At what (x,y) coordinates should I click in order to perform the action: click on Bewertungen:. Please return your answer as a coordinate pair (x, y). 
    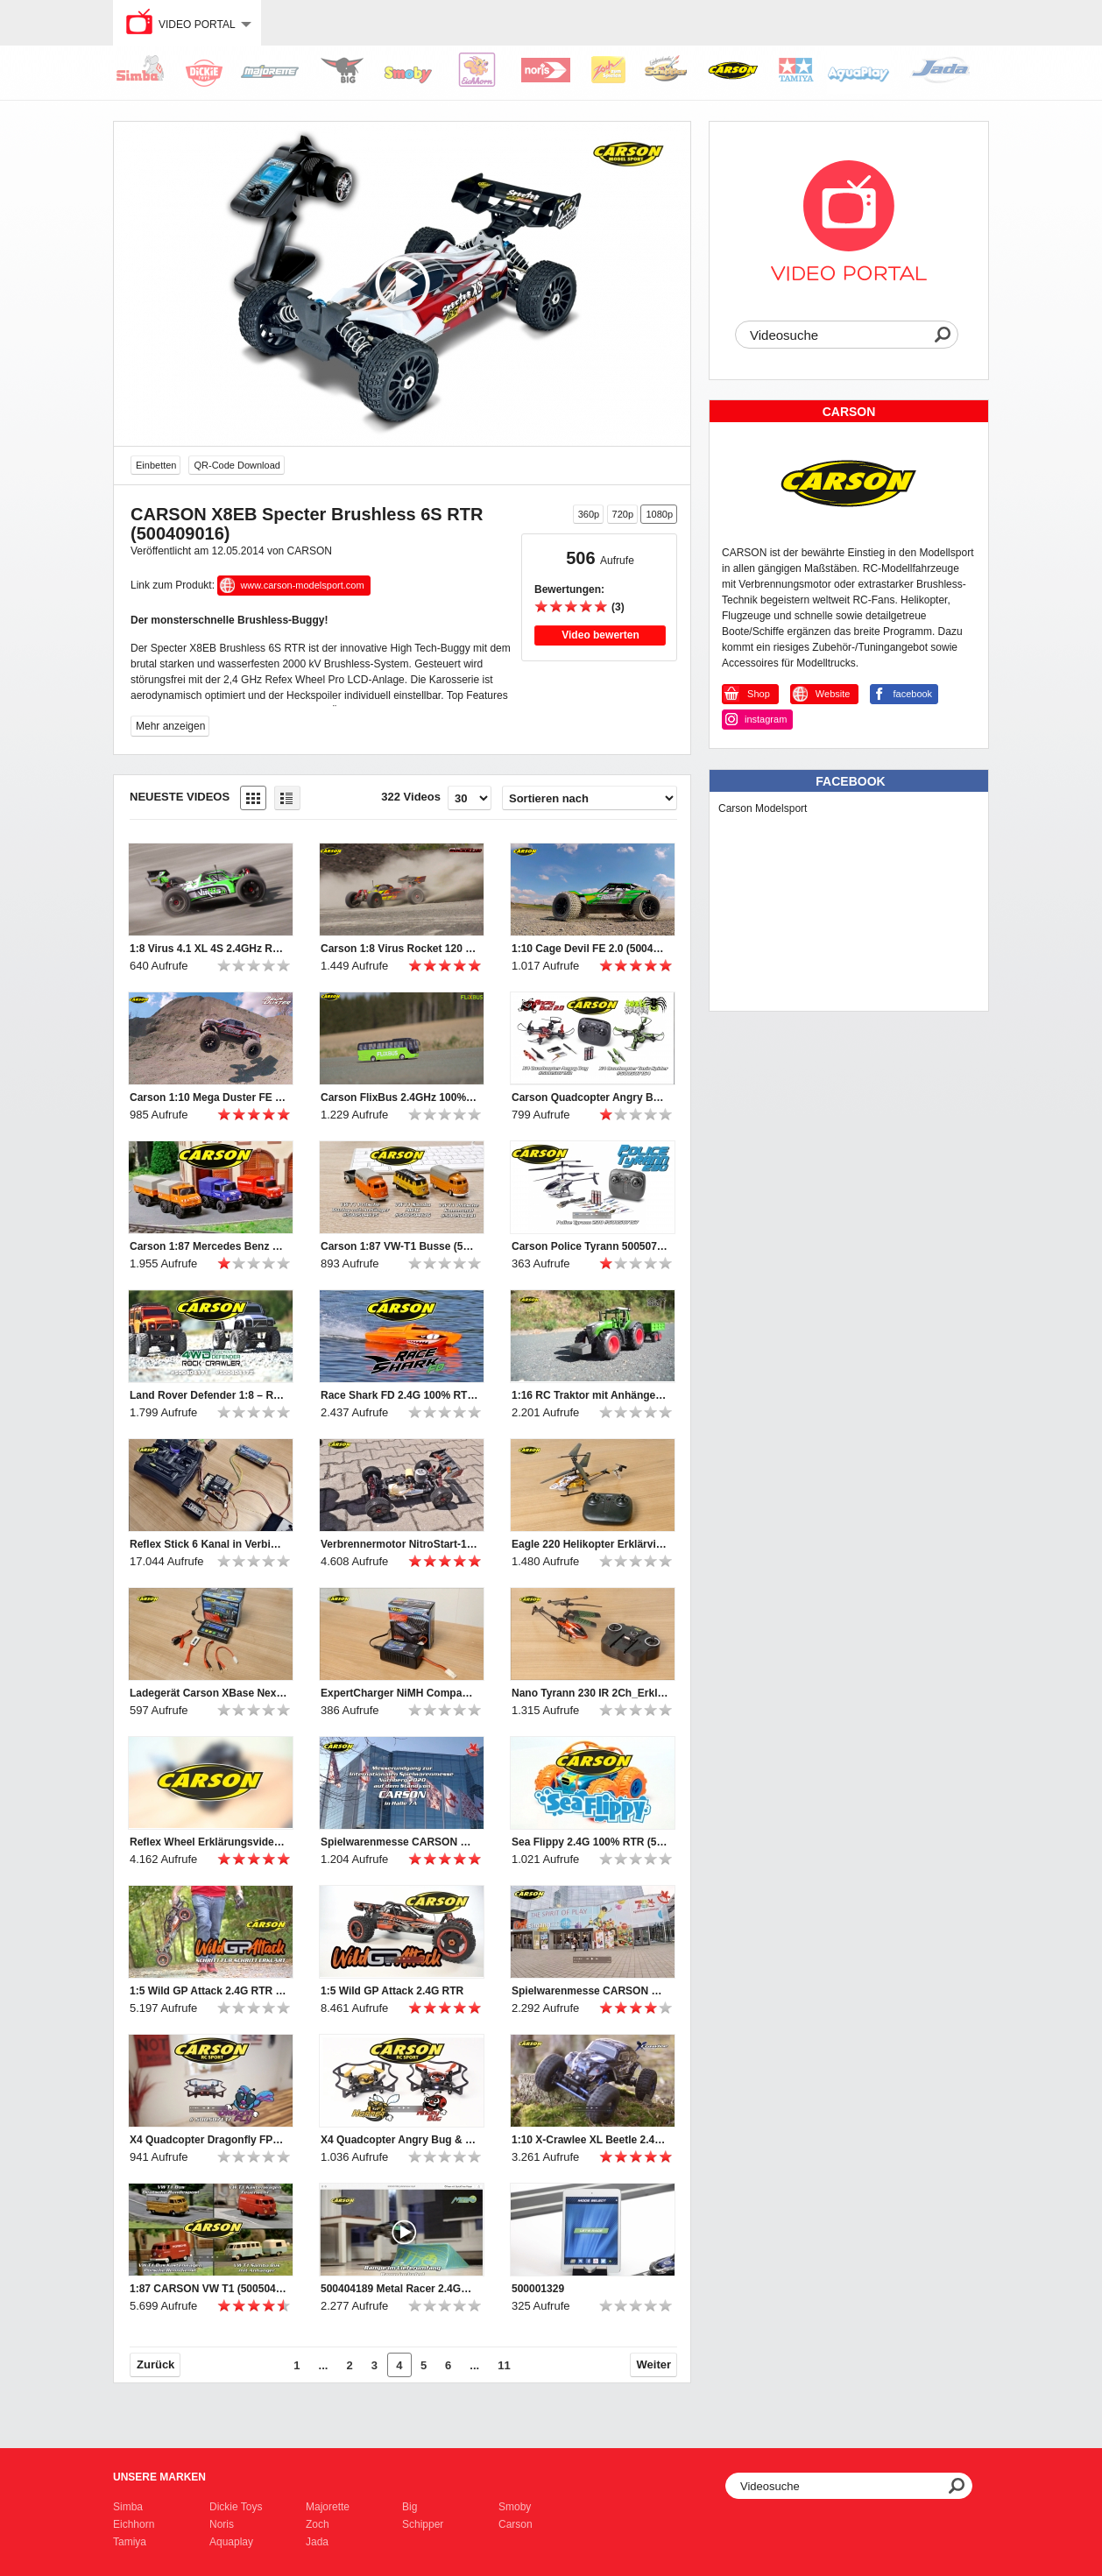
    Looking at the image, I should click on (569, 589).